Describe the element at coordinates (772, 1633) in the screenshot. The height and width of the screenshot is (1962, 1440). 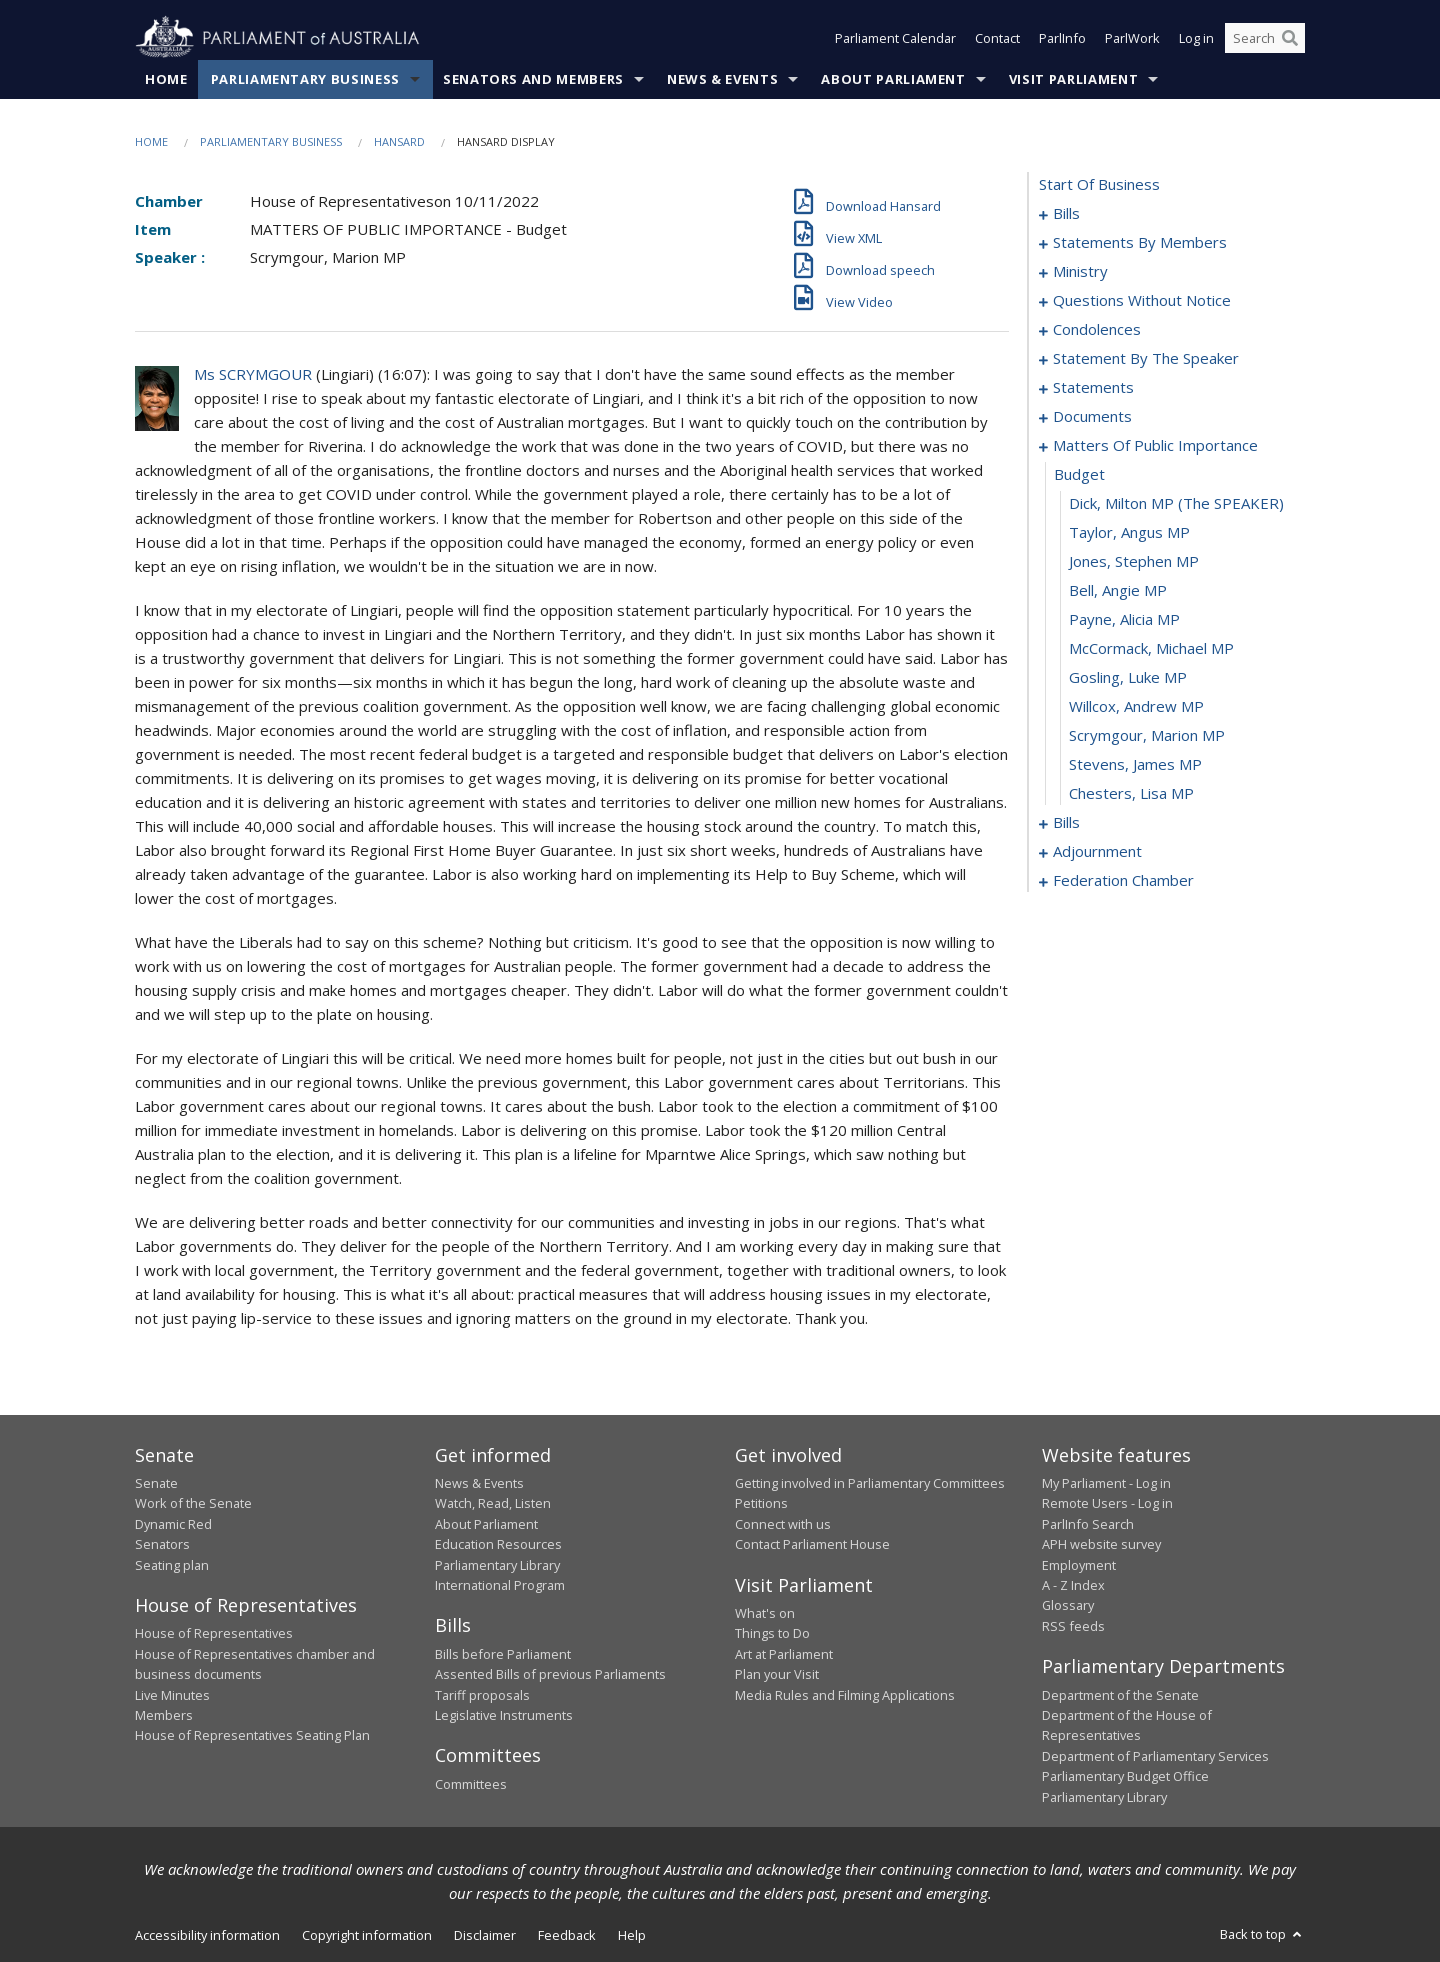
I see `Things to Do` at that location.